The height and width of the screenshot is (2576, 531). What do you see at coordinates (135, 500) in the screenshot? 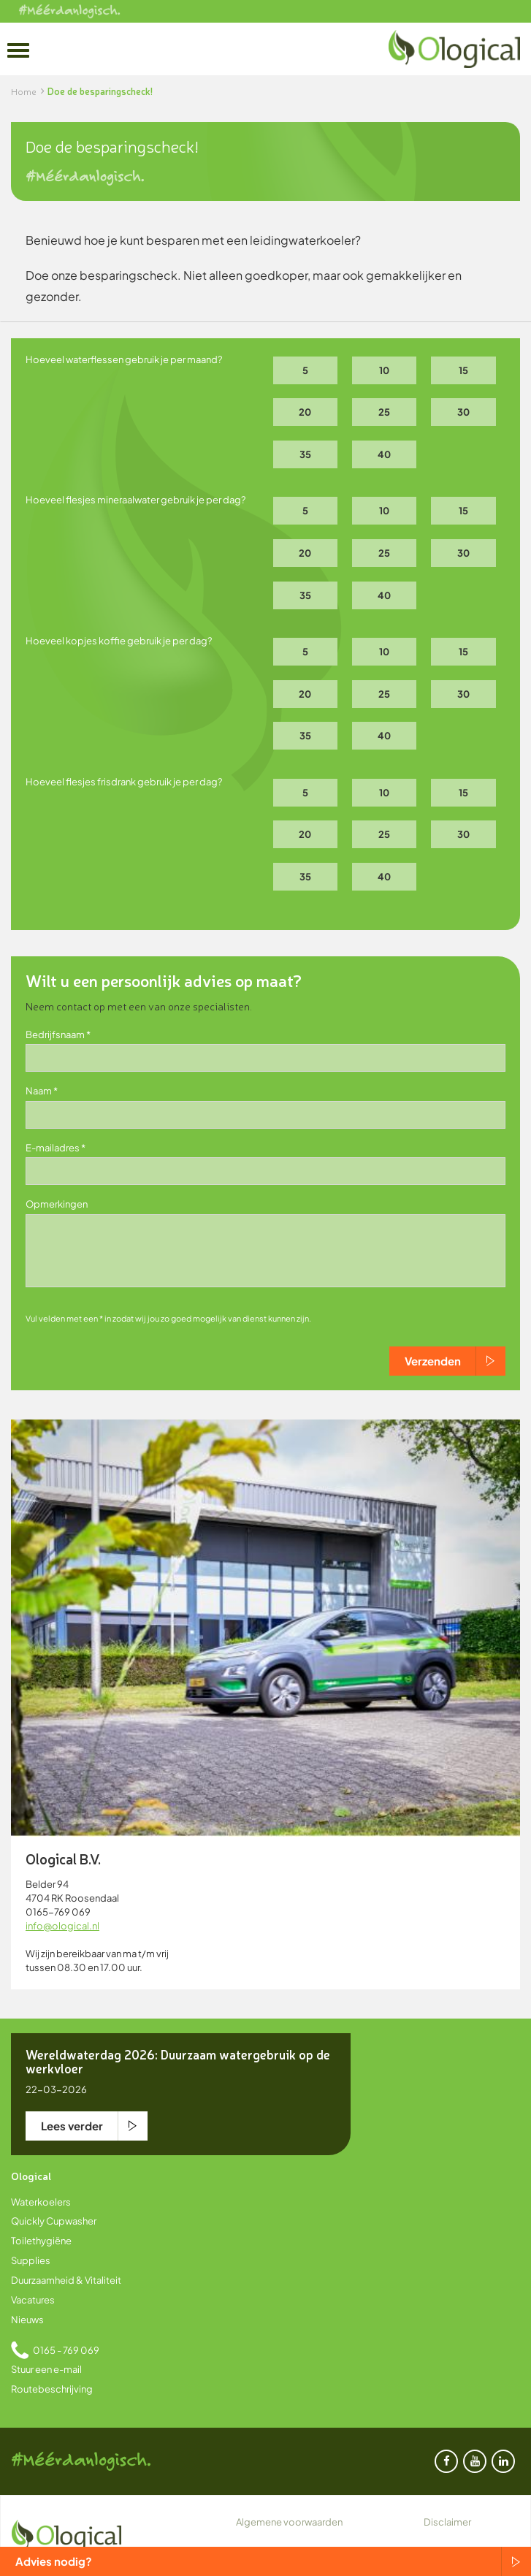
I see `Hoeveel flesjes mineraalwater gebruik je per dag?` at bounding box center [135, 500].